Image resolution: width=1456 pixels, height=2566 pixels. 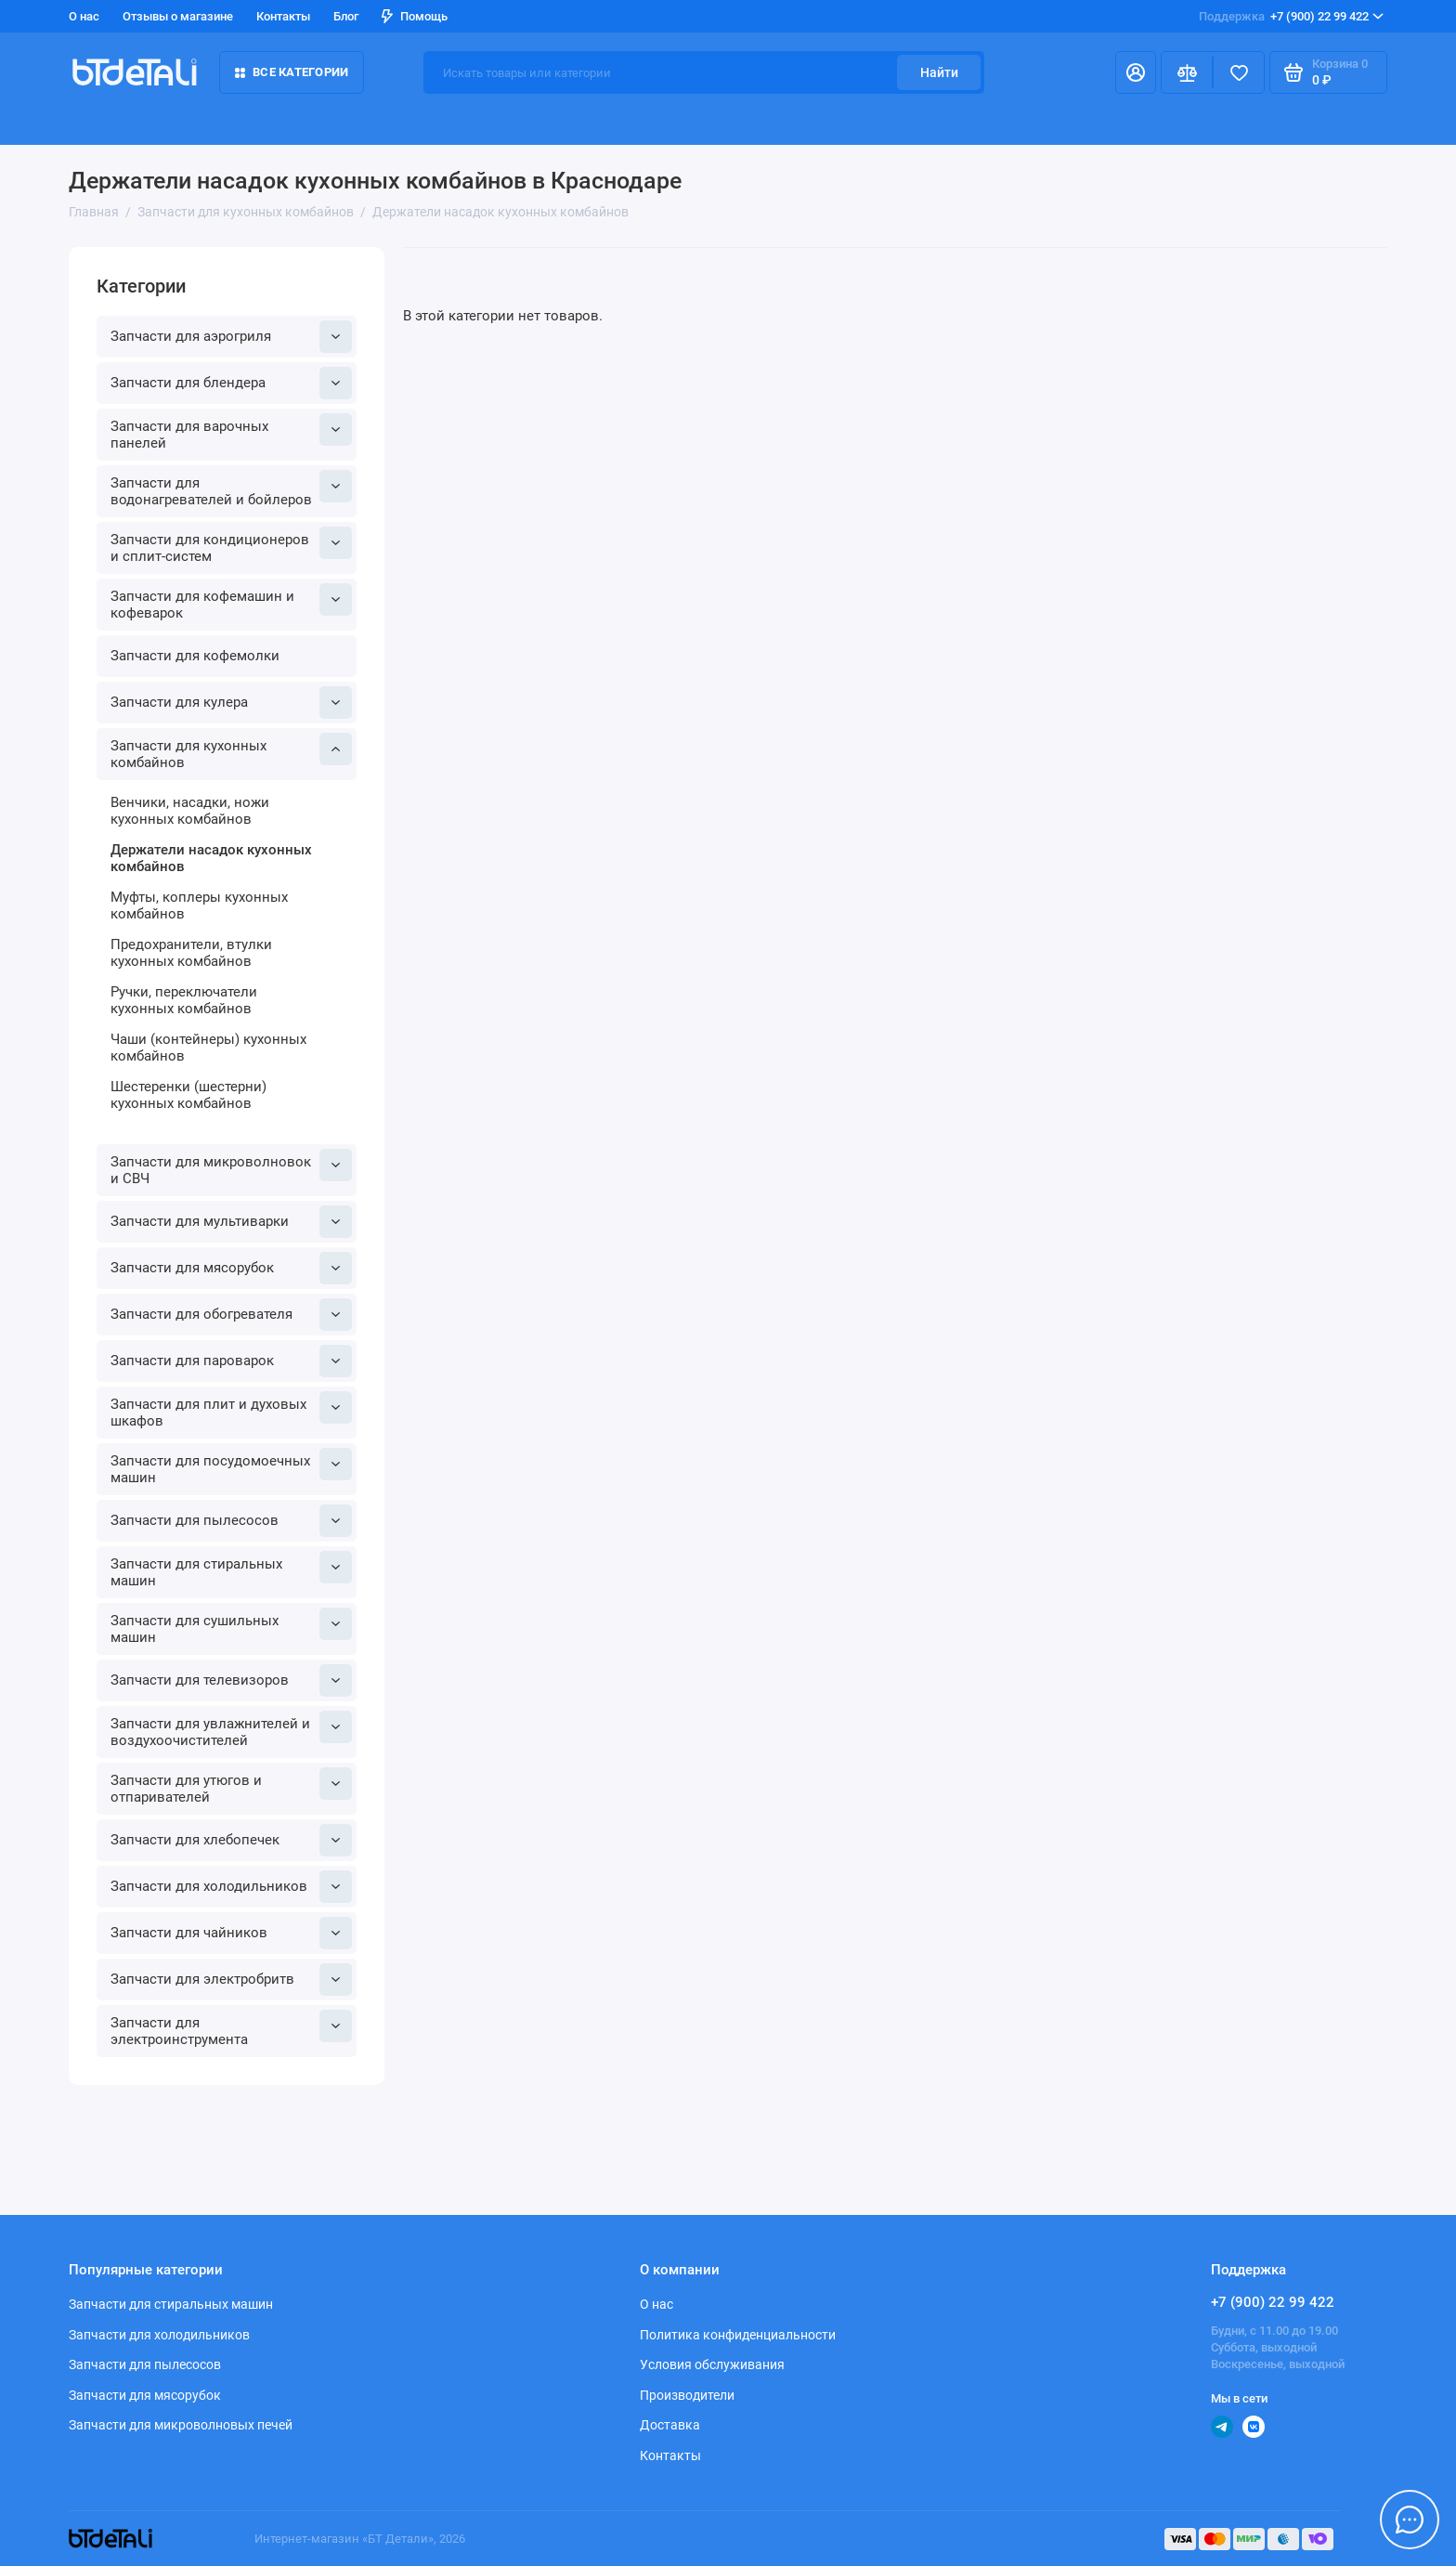 I want to click on Запчасти для кухонных комбайнов, so click(x=231, y=752).